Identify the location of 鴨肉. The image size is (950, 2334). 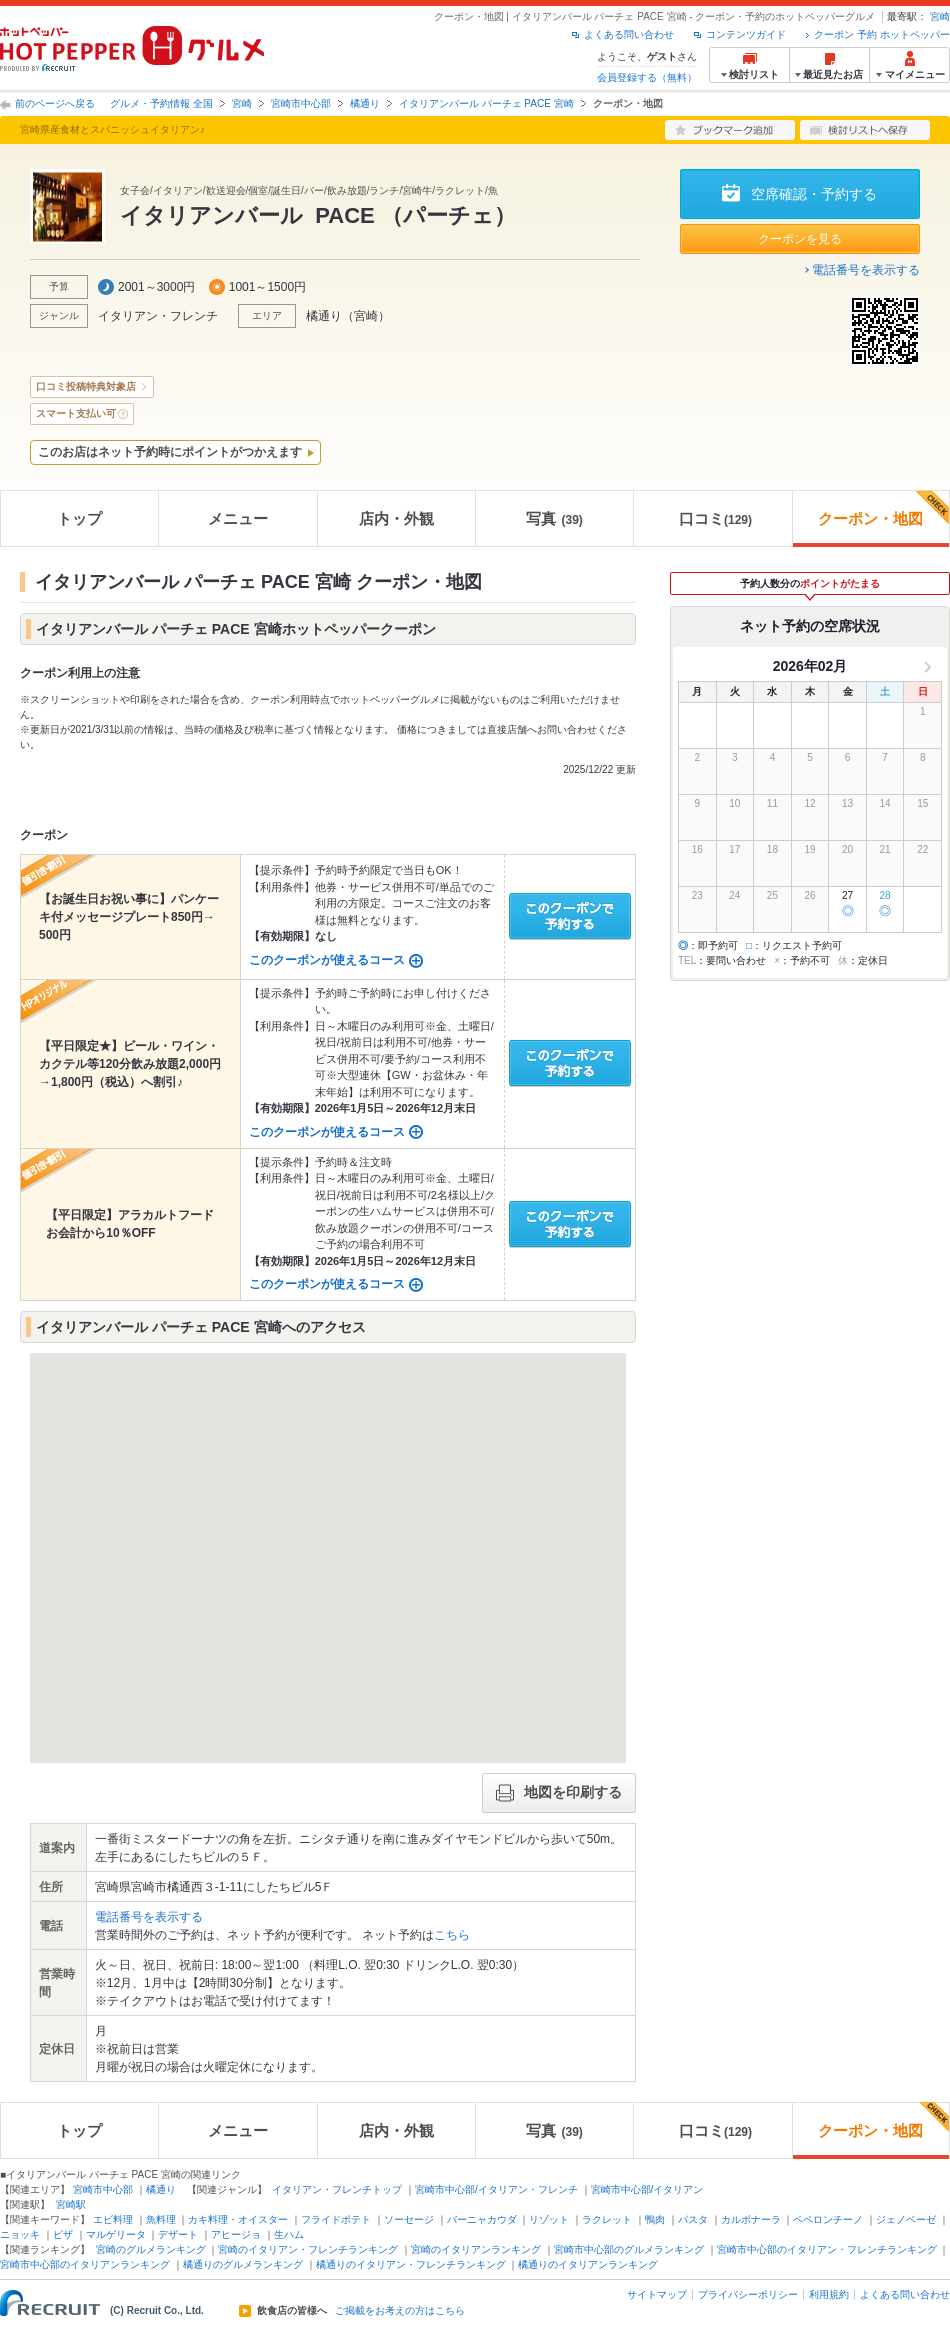
(655, 2219).